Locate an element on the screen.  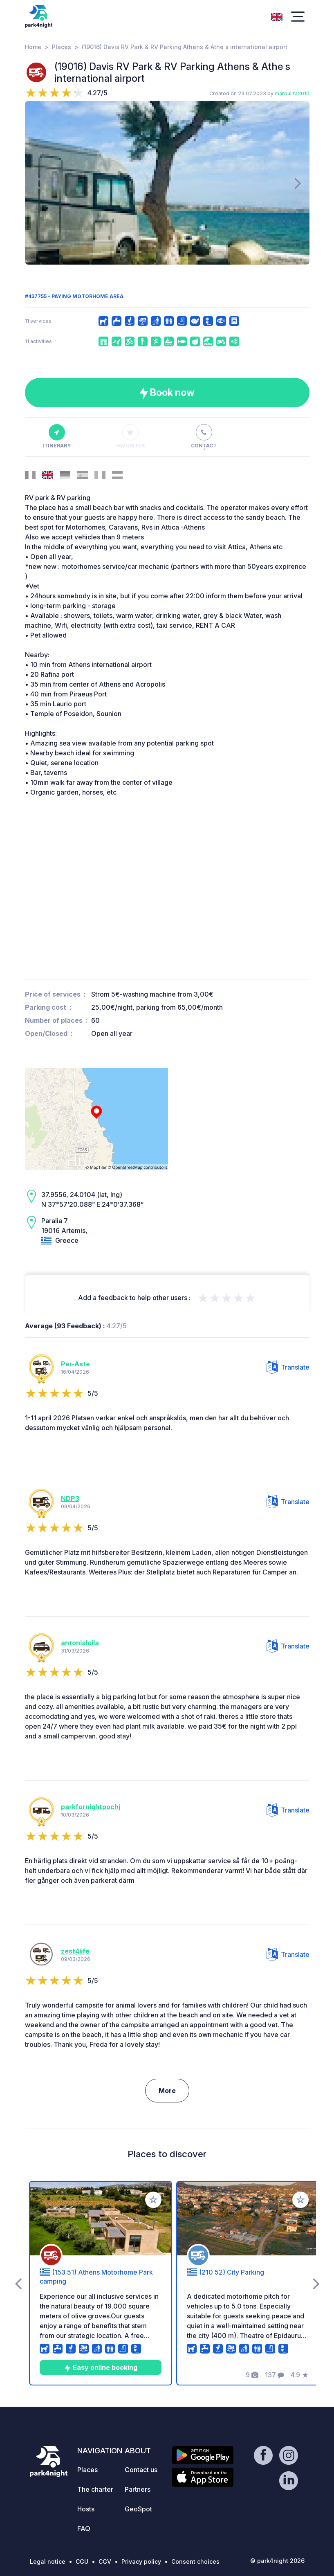
Consent choices is located at coordinates (195, 2561).